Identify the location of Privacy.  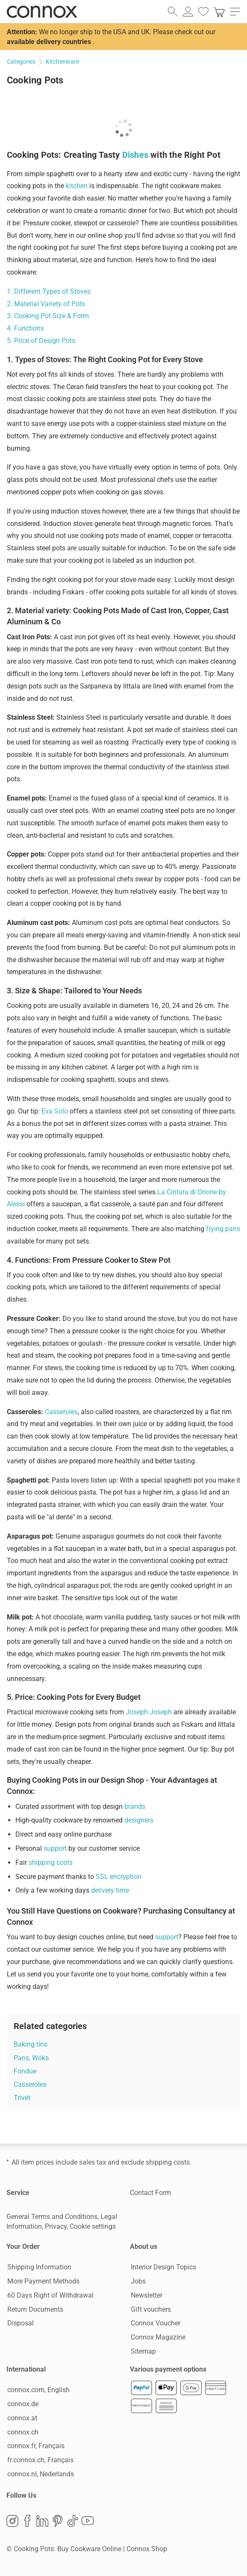
(56, 2226).